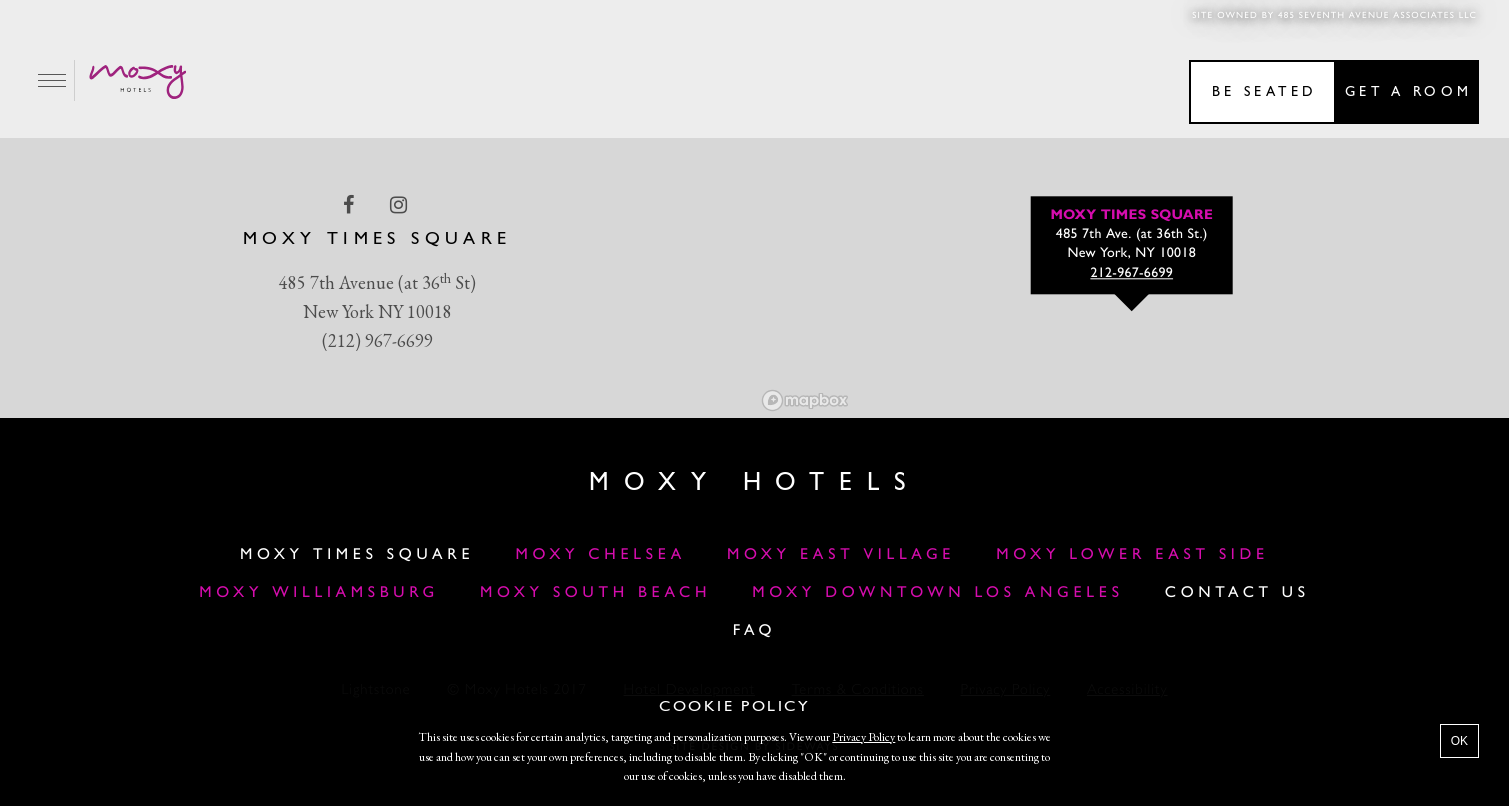  I want to click on [facebook Link], so click(350, 205).